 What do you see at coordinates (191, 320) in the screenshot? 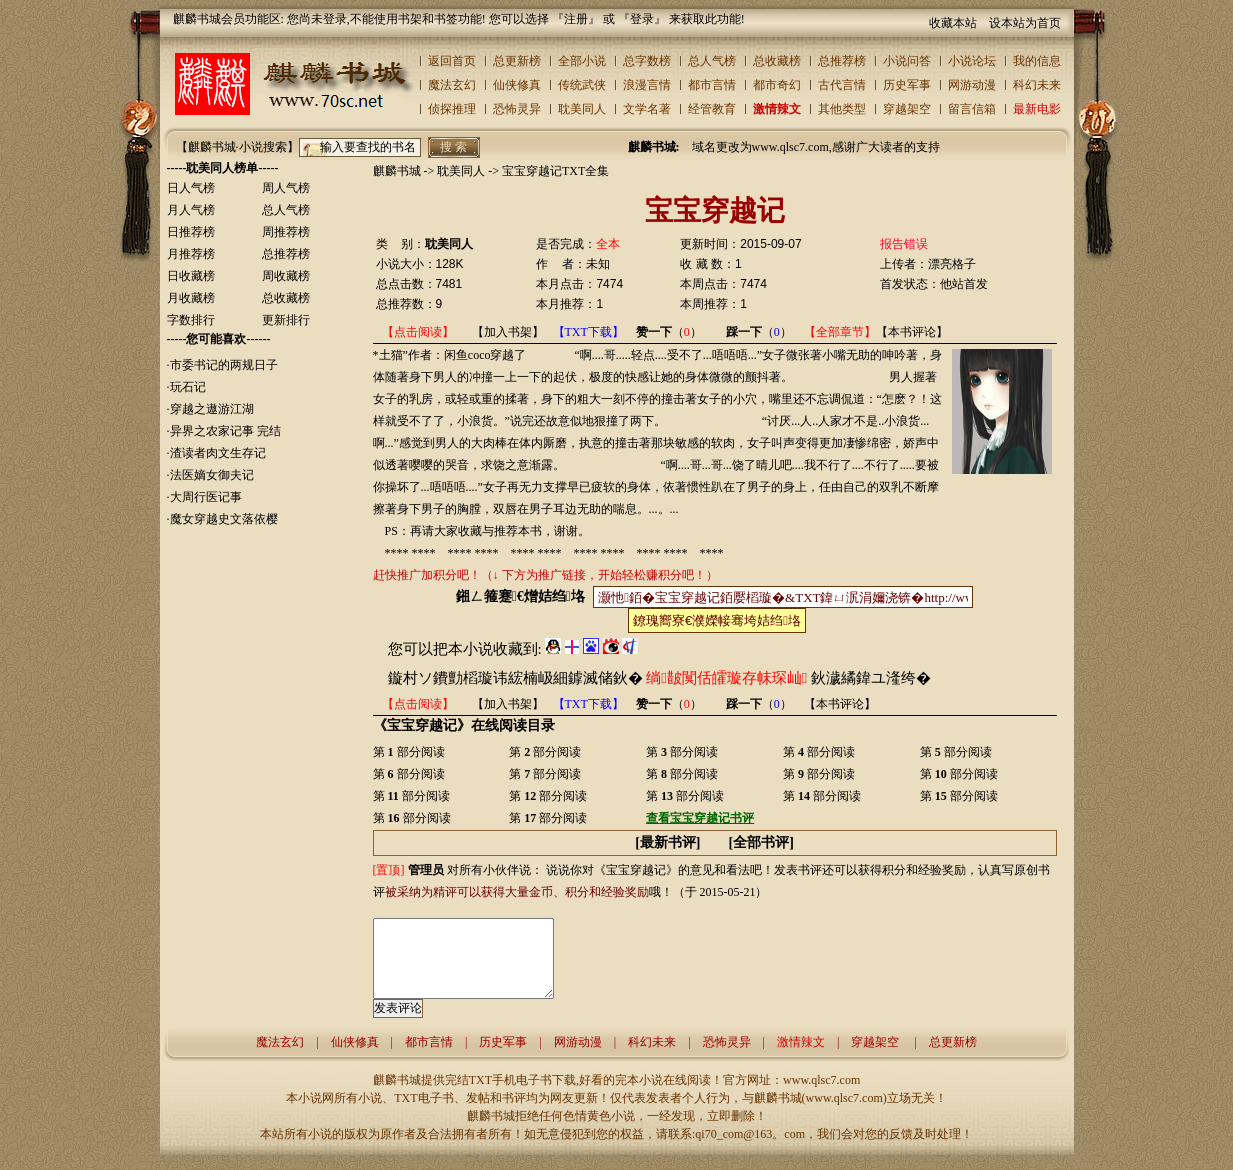
I see `字数排行` at bounding box center [191, 320].